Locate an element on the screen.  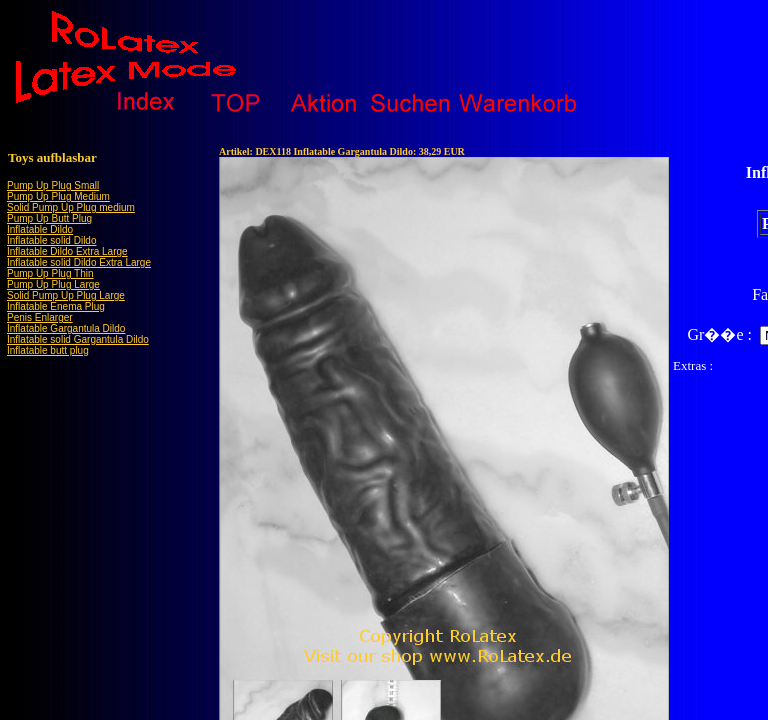
Inflatable Dildo is located at coordinates (40, 229).